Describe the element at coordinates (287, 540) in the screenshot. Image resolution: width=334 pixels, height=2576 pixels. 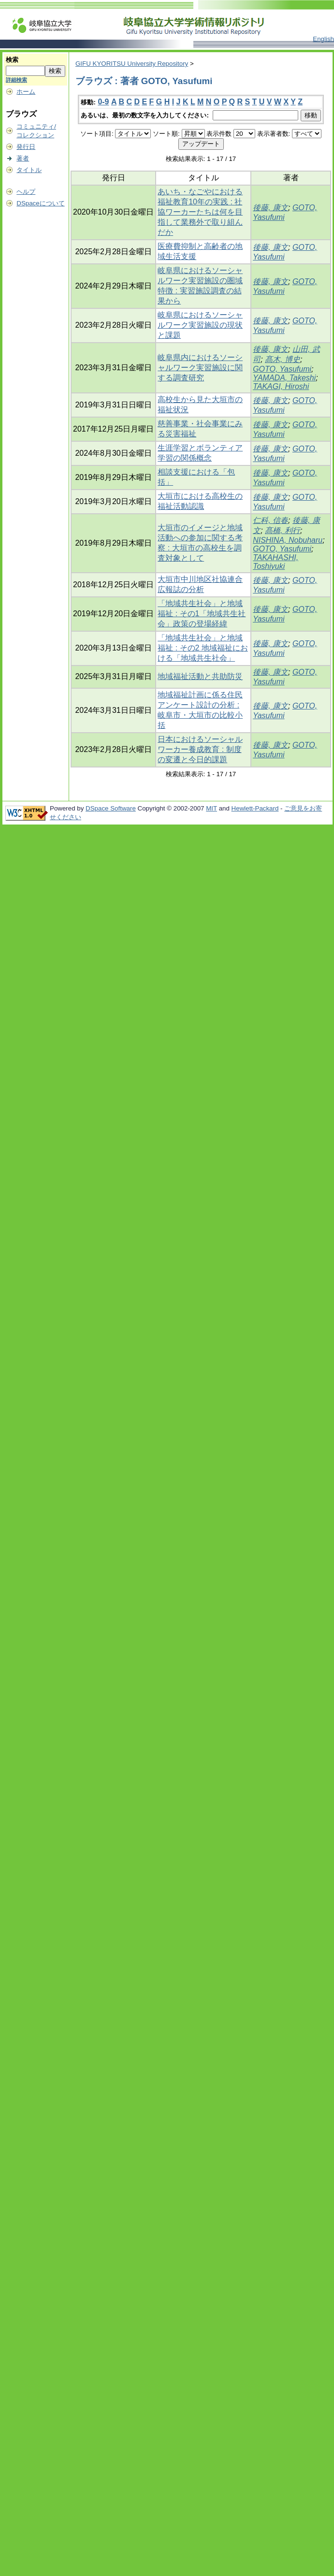
I see `NISHINA, Nobuharu` at that location.